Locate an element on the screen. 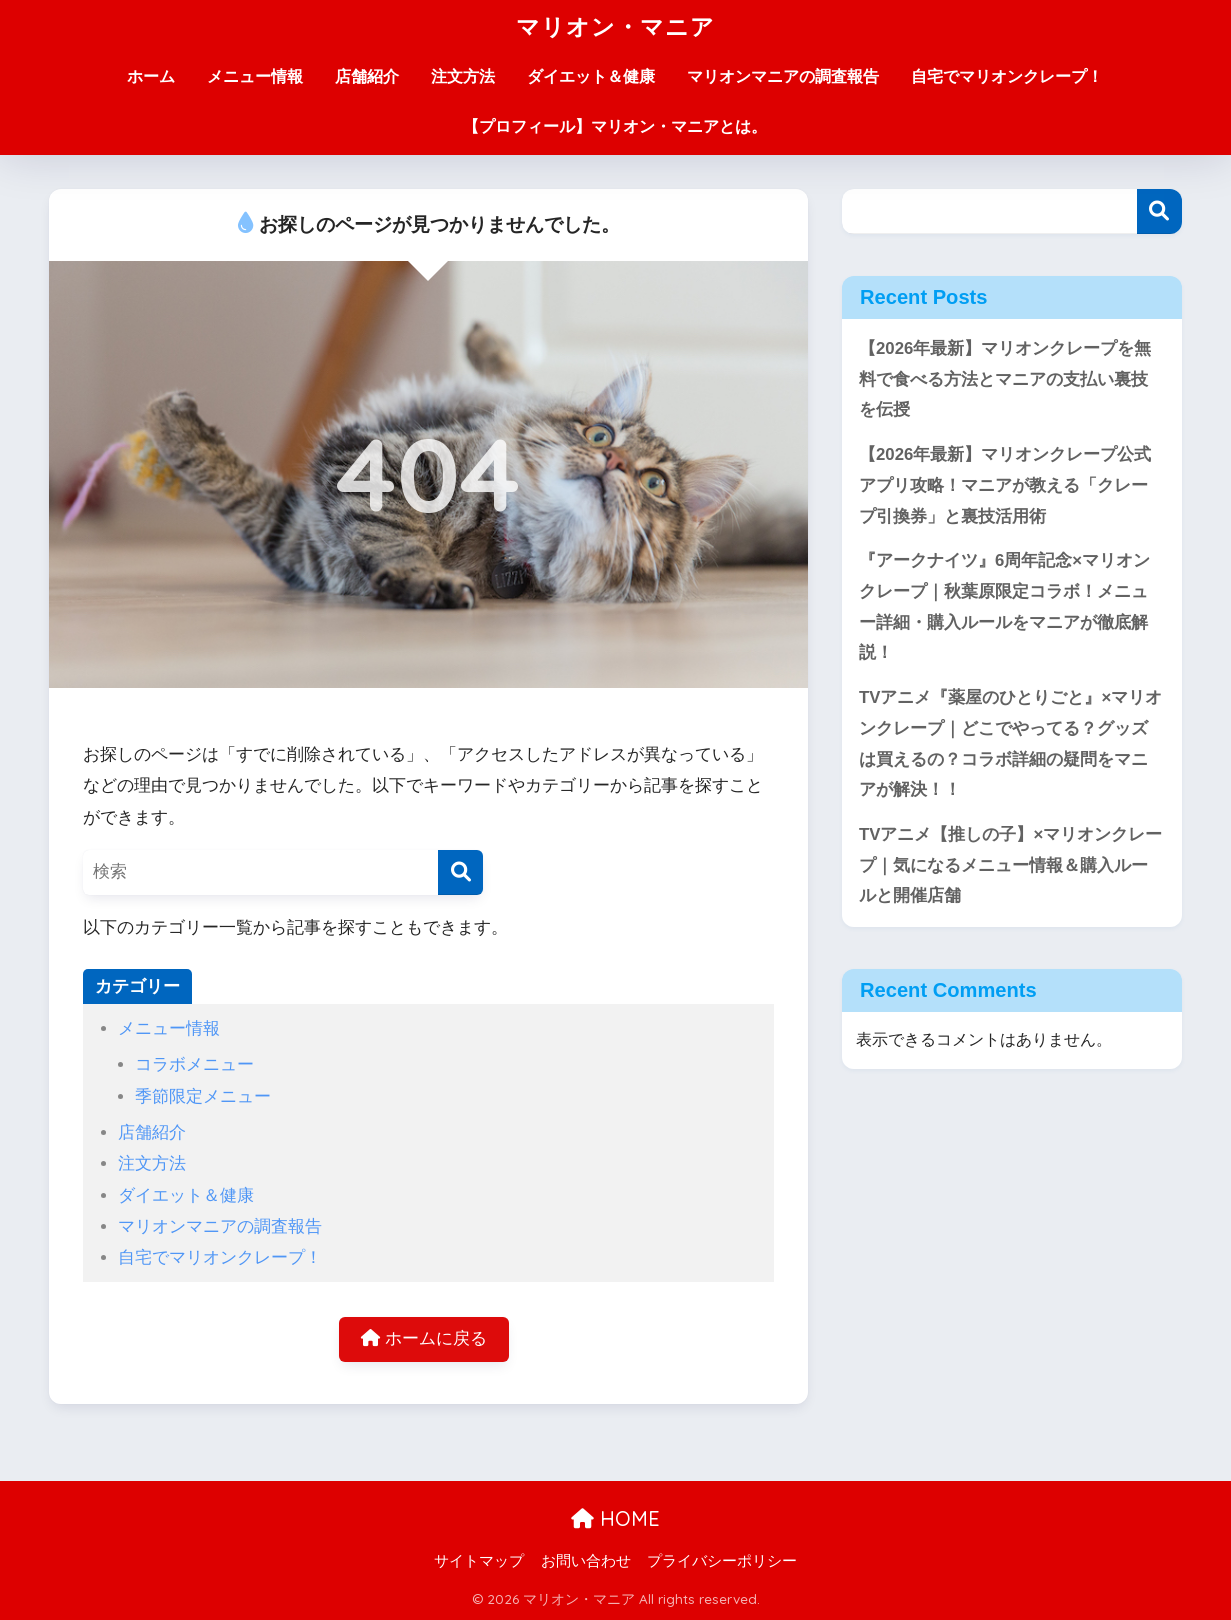 The width and height of the screenshot is (1231, 1620). プライバシーポリシー is located at coordinates (722, 1561).